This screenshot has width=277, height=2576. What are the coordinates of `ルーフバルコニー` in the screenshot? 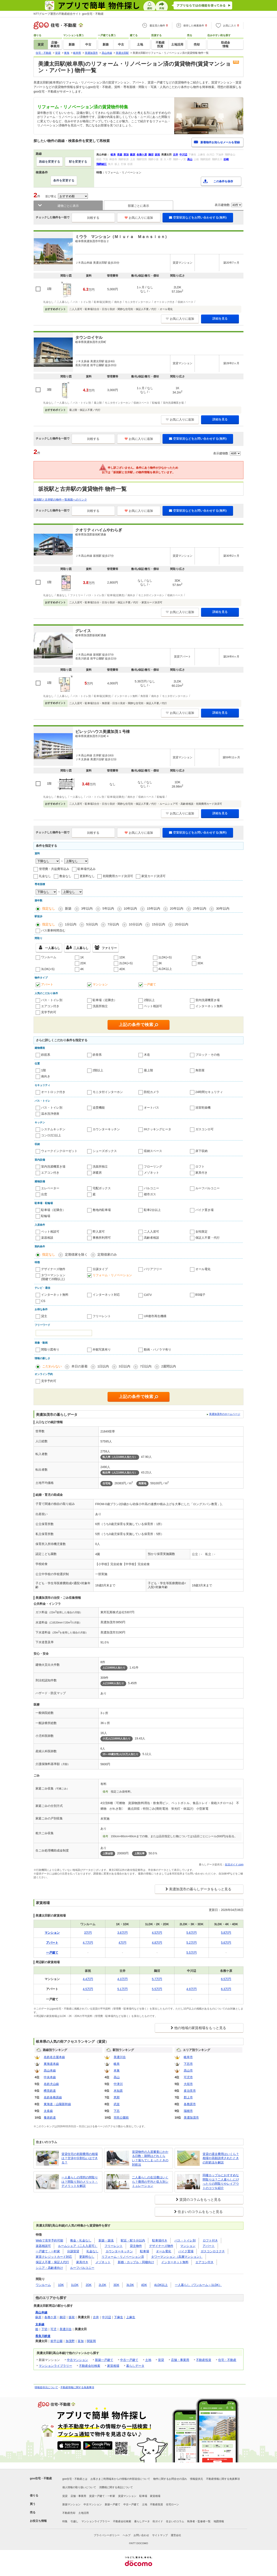 It's located at (207, 1188).